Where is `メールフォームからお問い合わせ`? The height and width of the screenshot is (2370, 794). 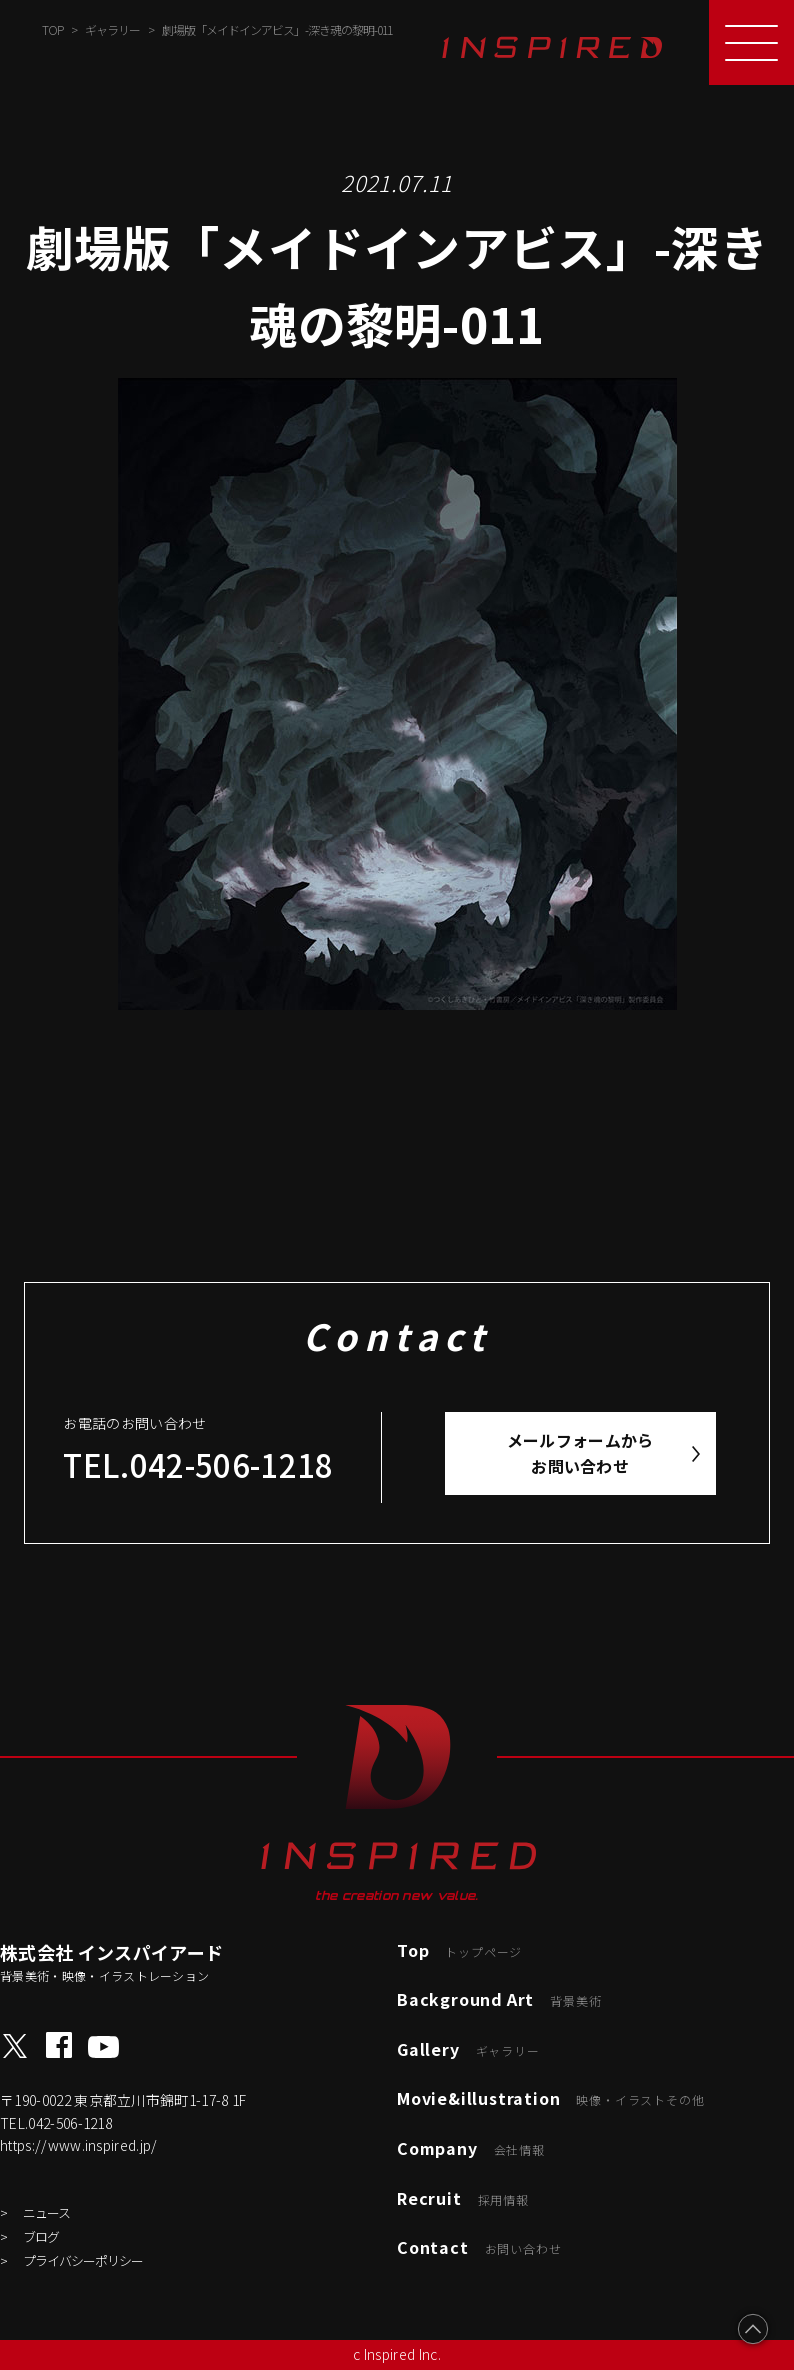
メールフォームからお問い合わせ is located at coordinates (580, 1453).